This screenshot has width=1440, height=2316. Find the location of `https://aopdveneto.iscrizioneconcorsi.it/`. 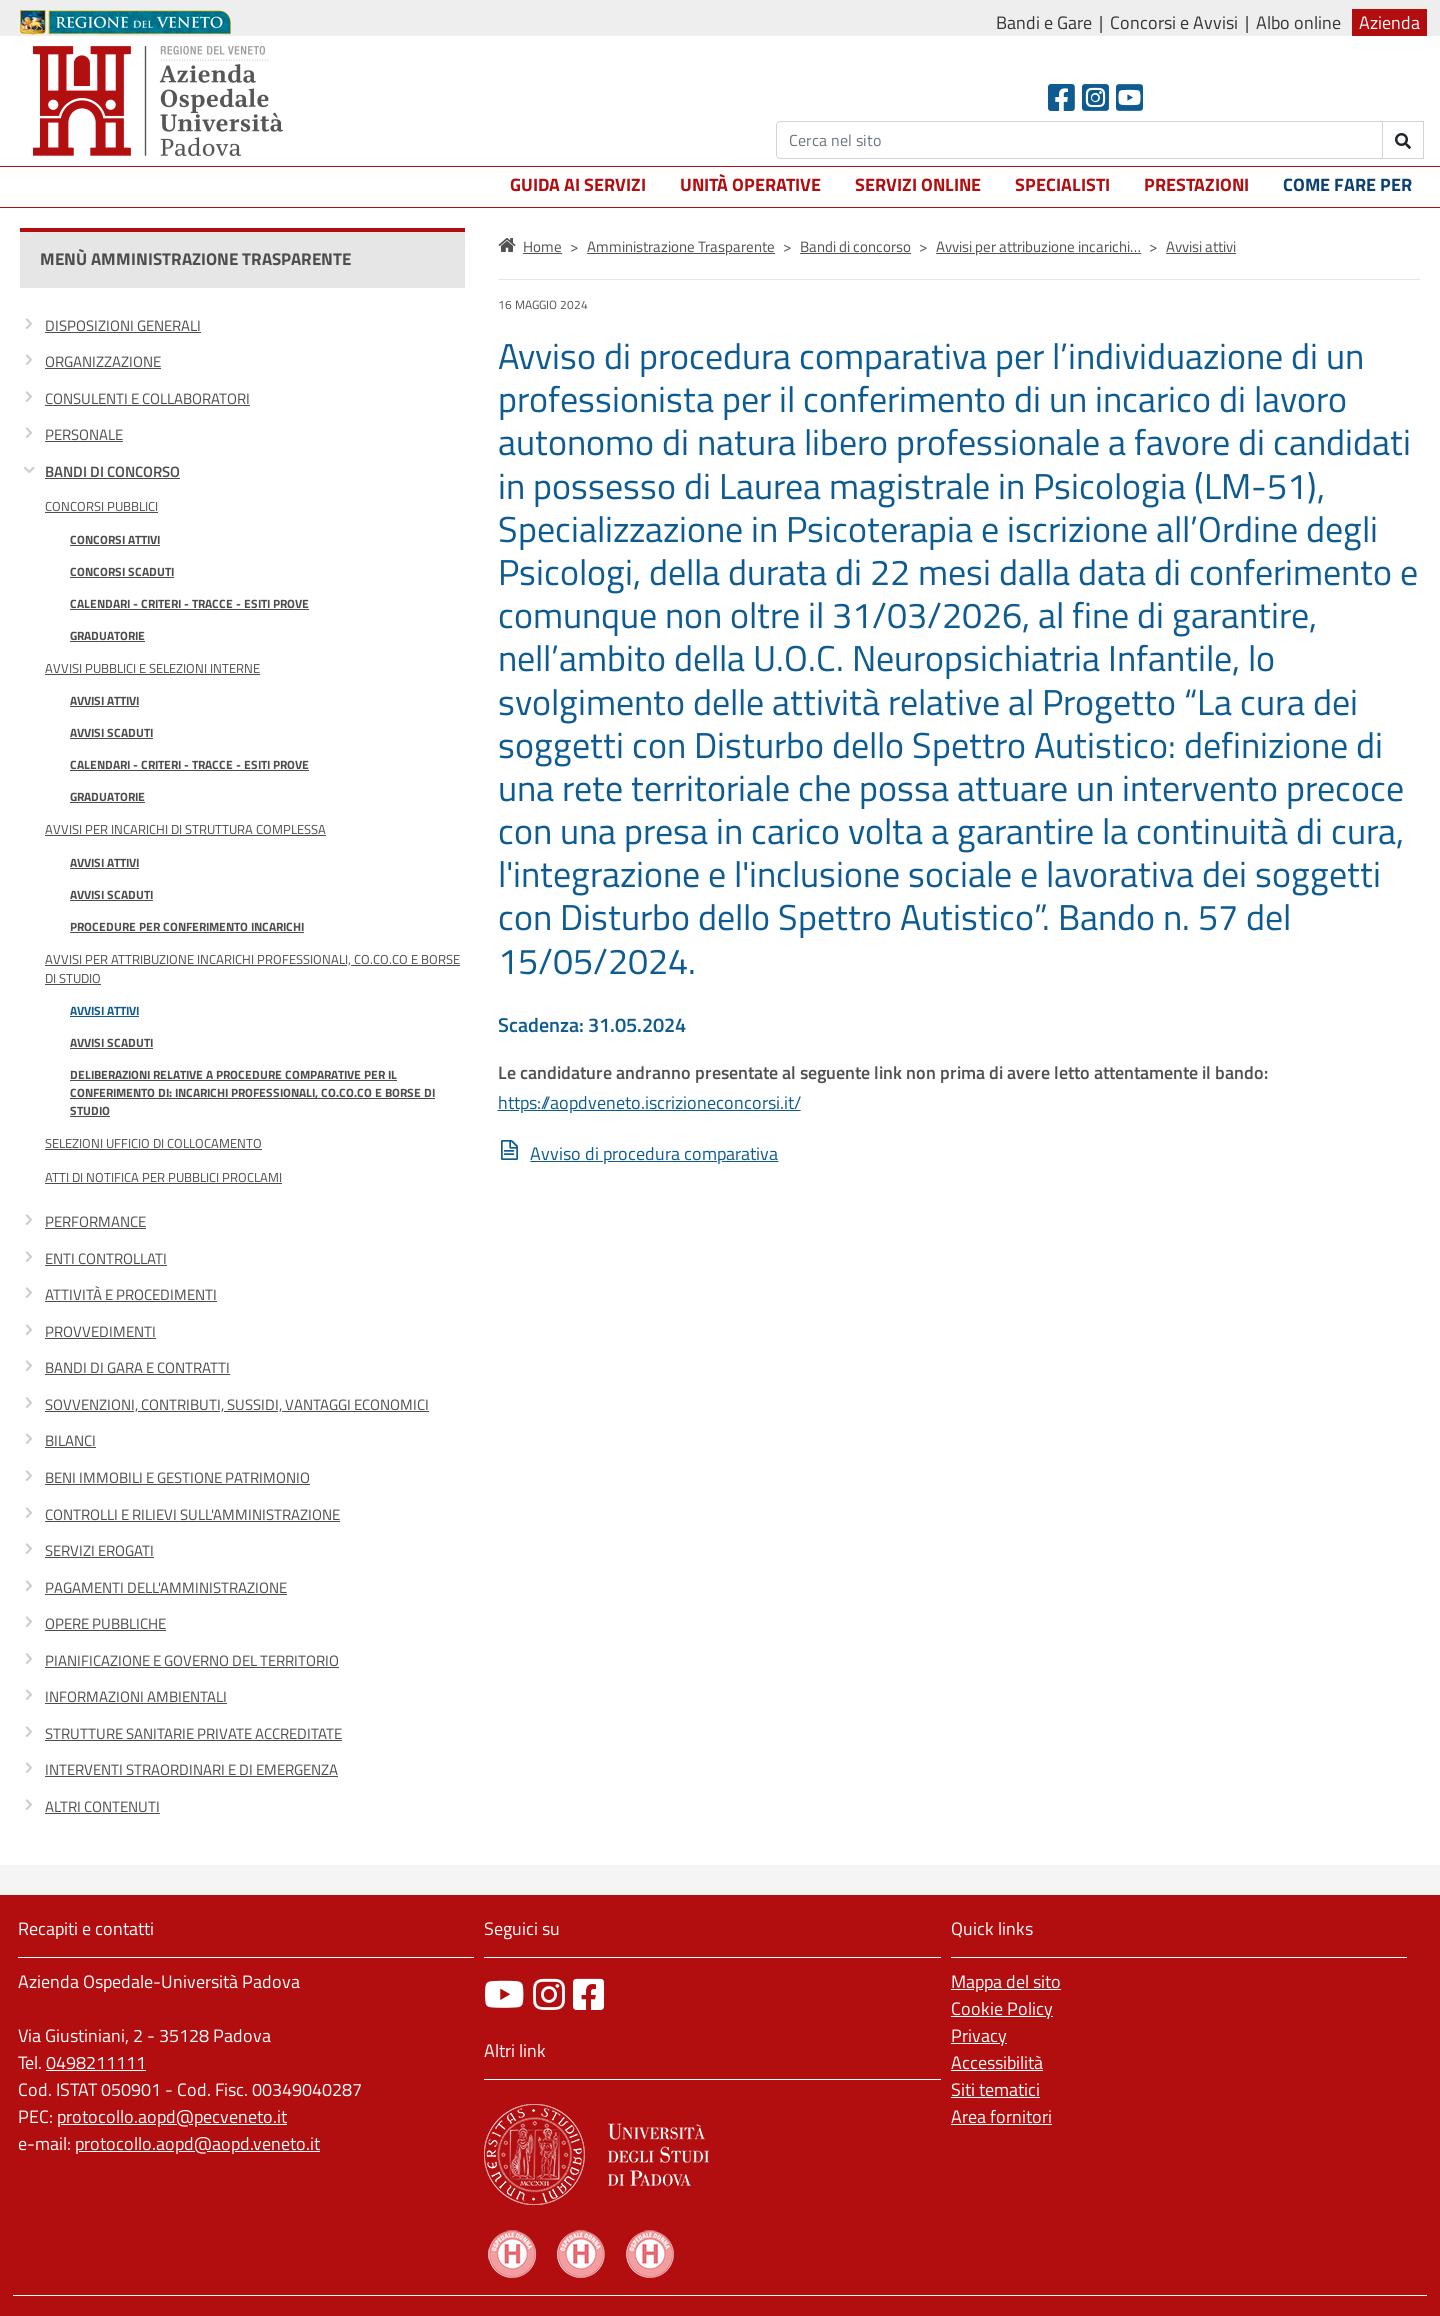

https://aopdveneto.iscrizioneconcorsi.it/ is located at coordinates (649, 1102).